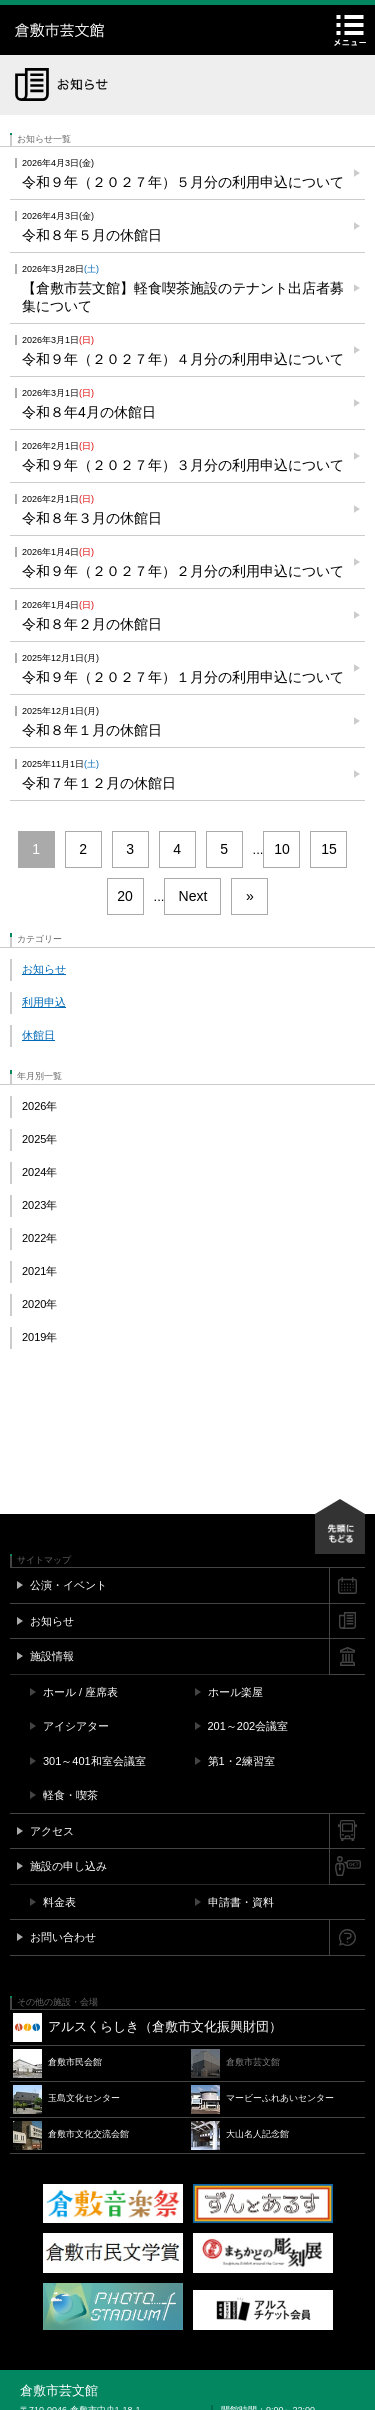 Image resolution: width=375 pixels, height=2410 pixels. What do you see at coordinates (38, 1035) in the screenshot?
I see `休館日` at bounding box center [38, 1035].